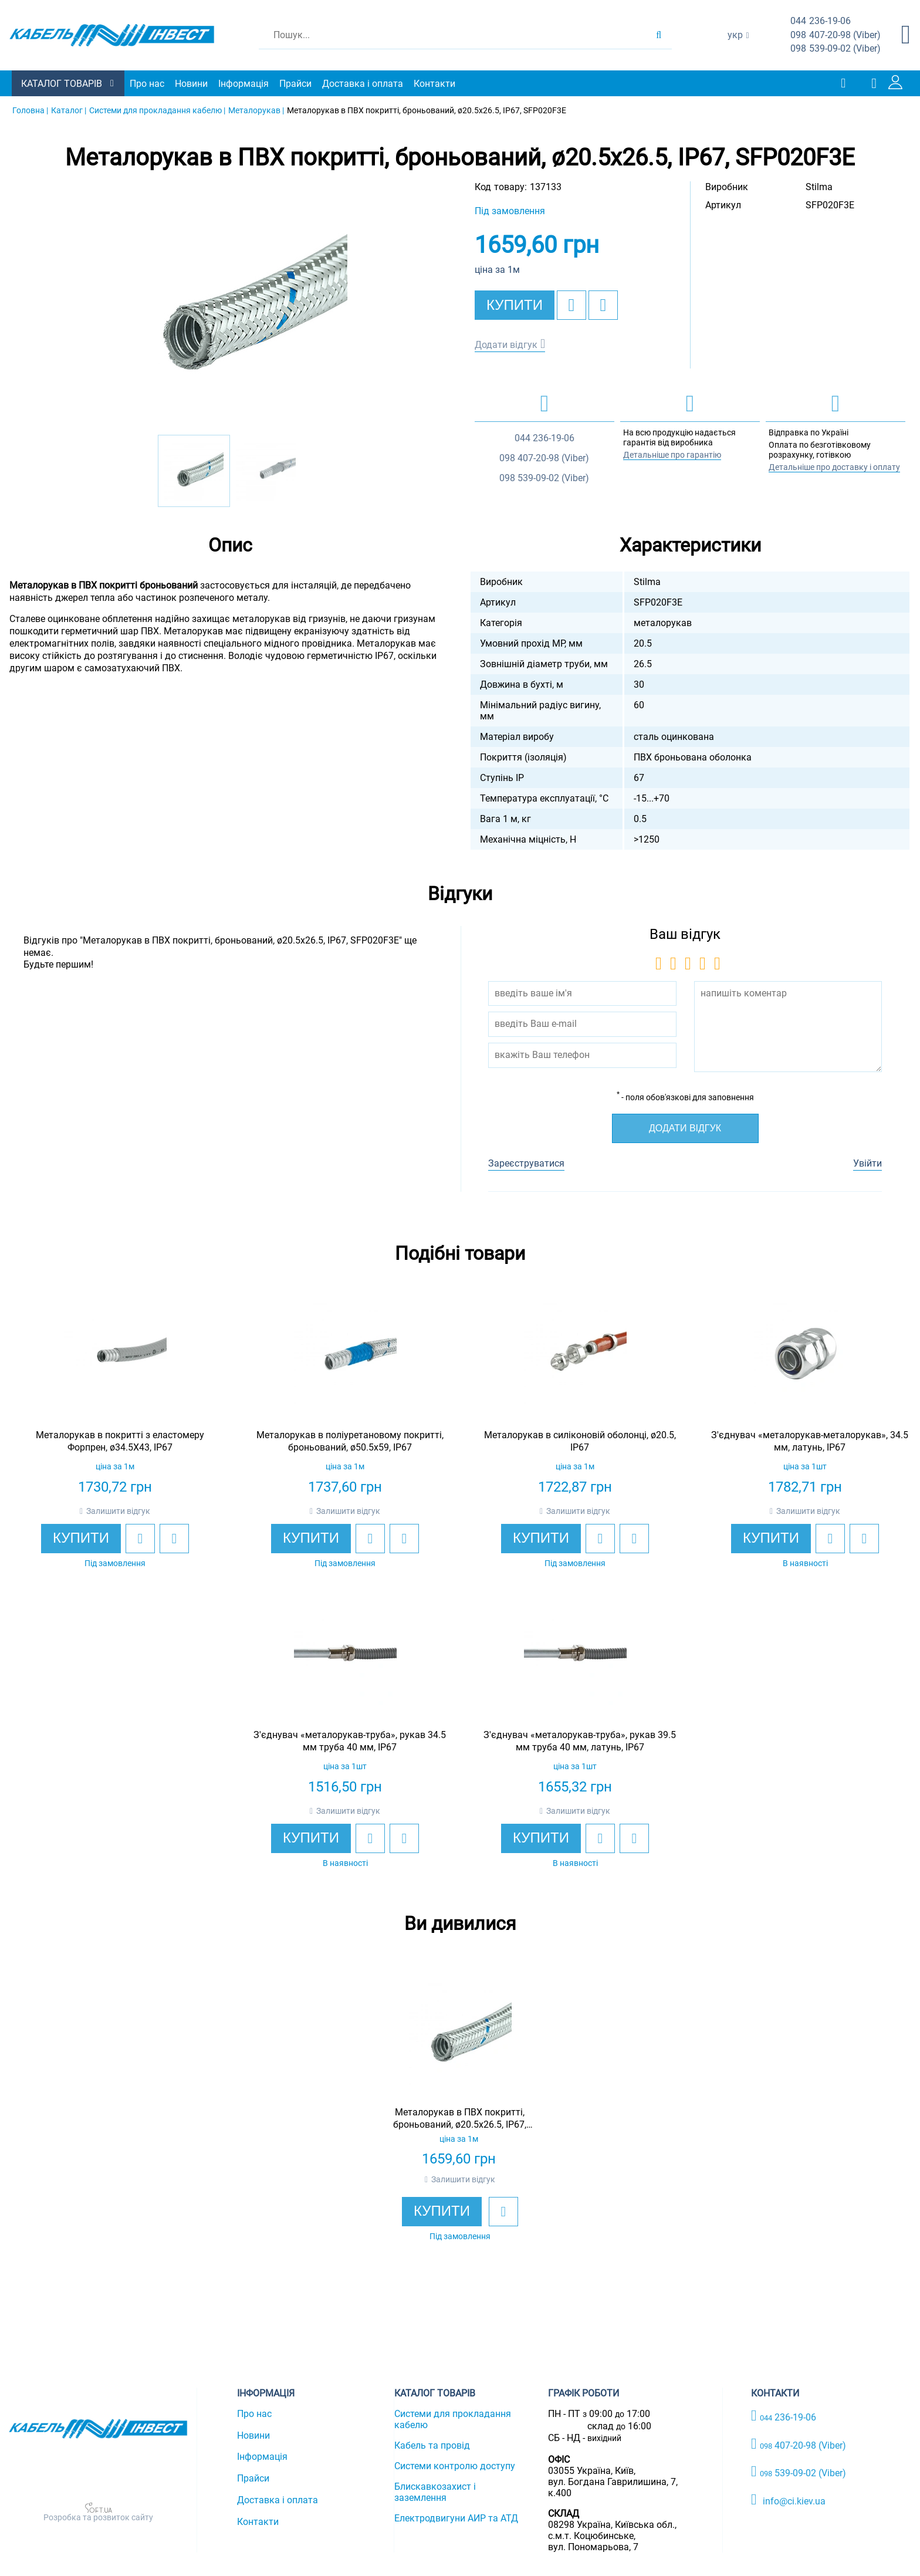 This screenshot has height=2576, width=920. What do you see at coordinates (835, 49) in the screenshot?
I see `539-09-02 (Viber)` at bounding box center [835, 49].